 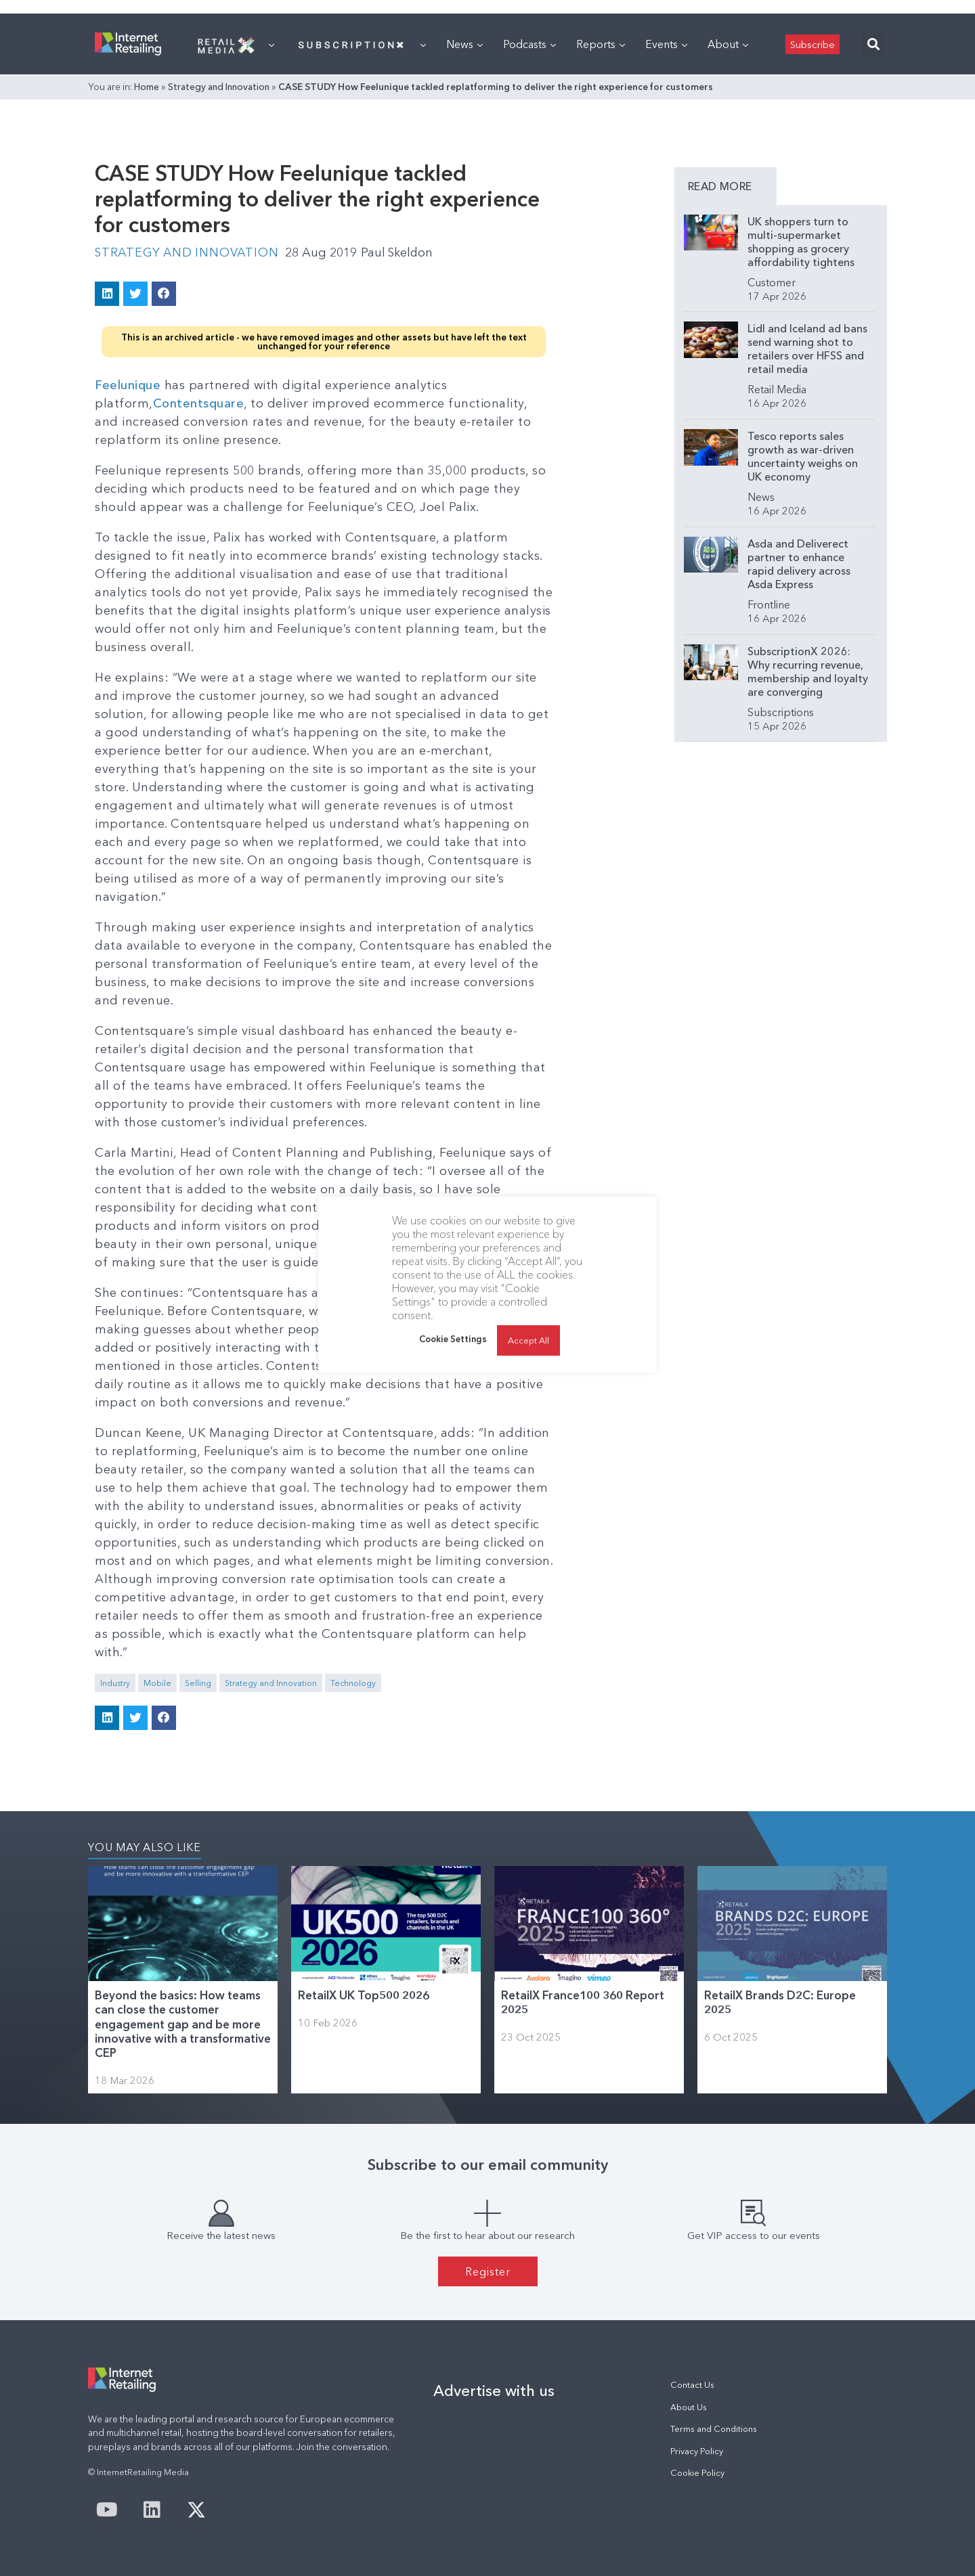 I want to click on About, so click(x=728, y=44).